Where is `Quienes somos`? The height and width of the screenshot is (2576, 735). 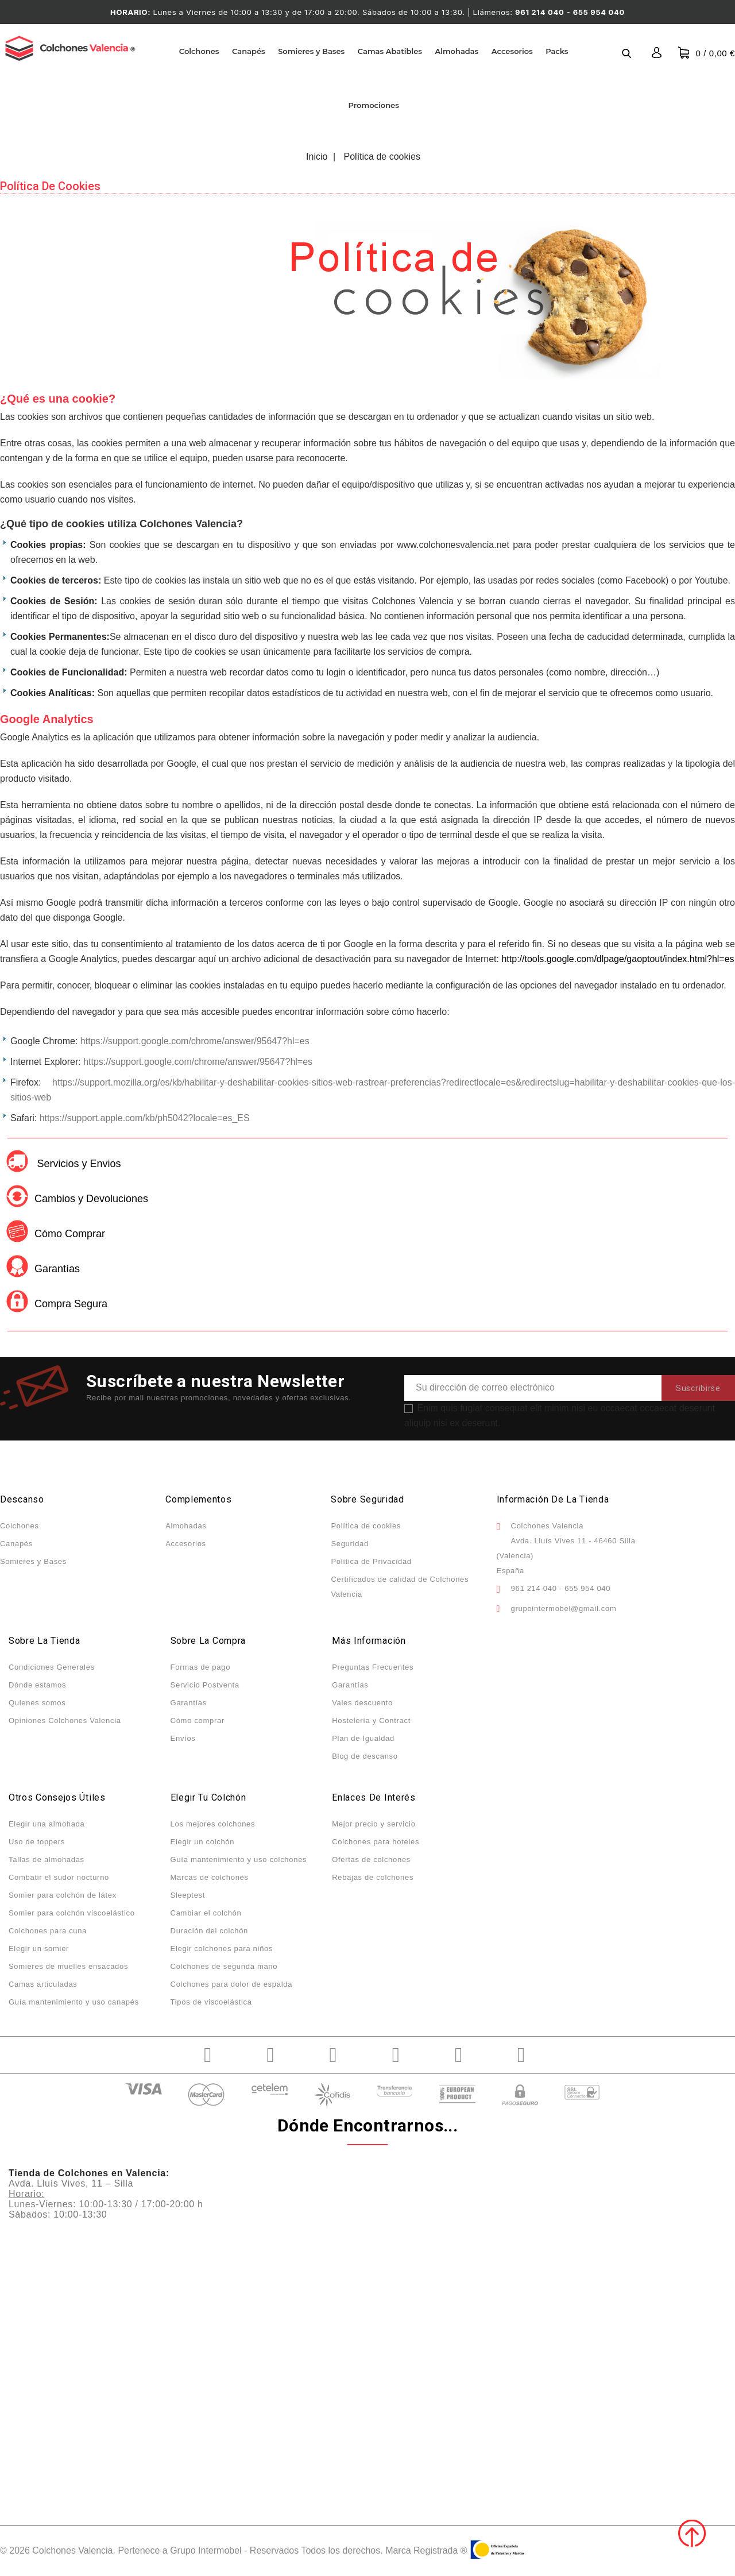 Quienes somos is located at coordinates (37, 1702).